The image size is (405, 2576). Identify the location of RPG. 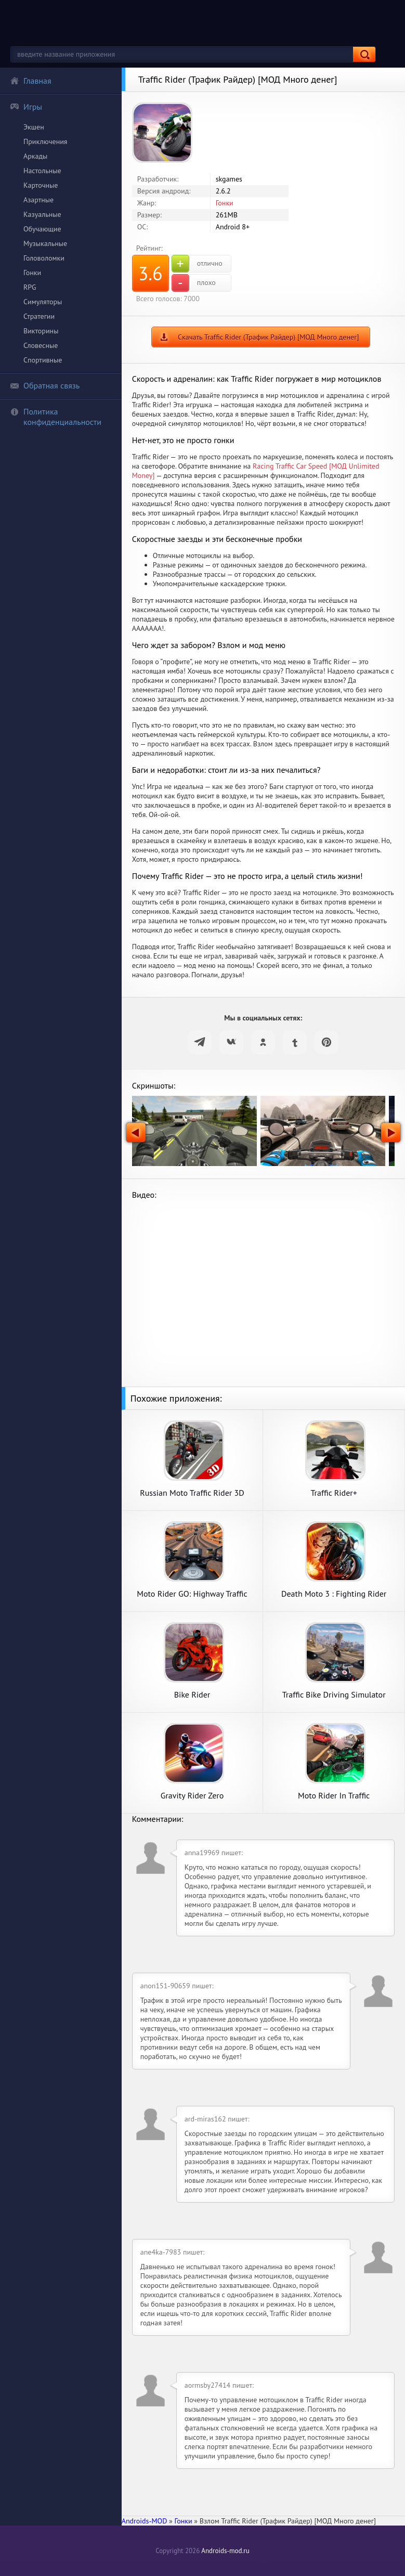
(29, 287).